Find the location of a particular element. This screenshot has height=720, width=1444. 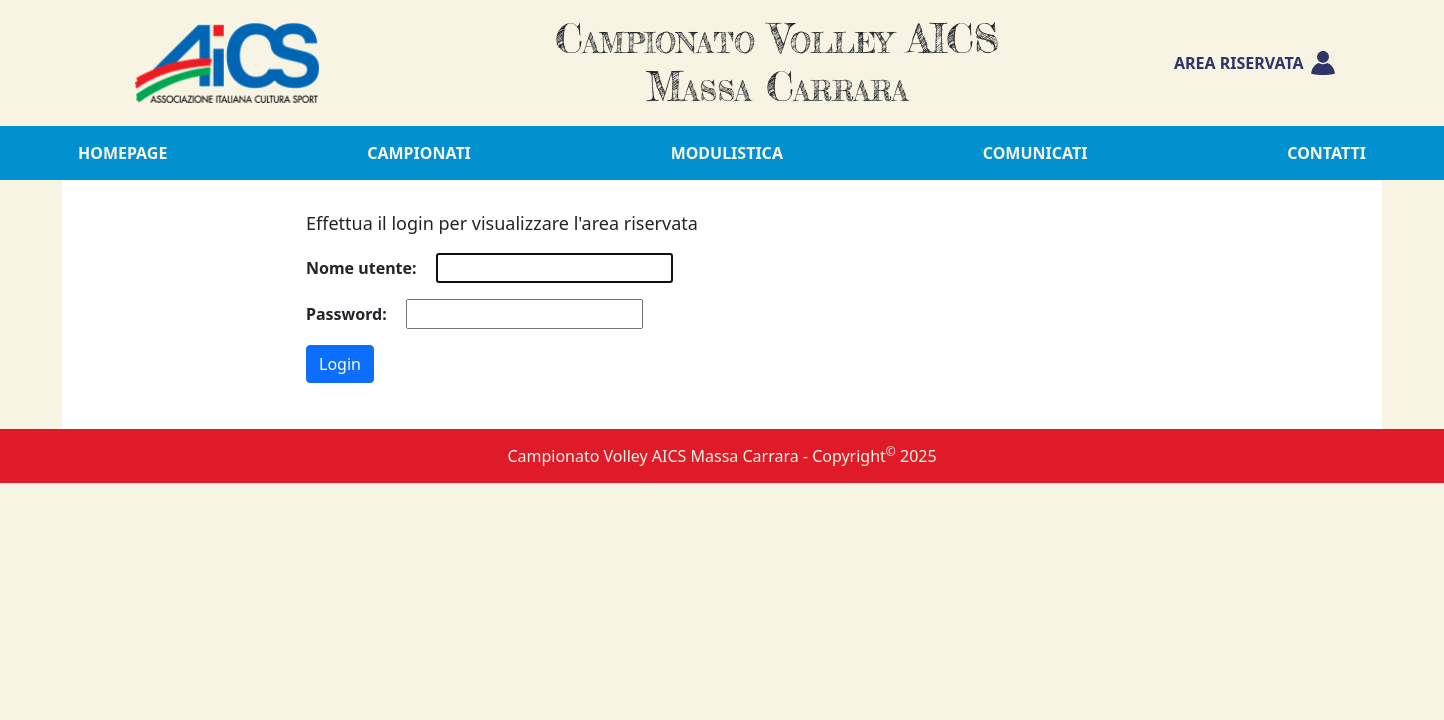

Nome utente: is located at coordinates (361, 268).